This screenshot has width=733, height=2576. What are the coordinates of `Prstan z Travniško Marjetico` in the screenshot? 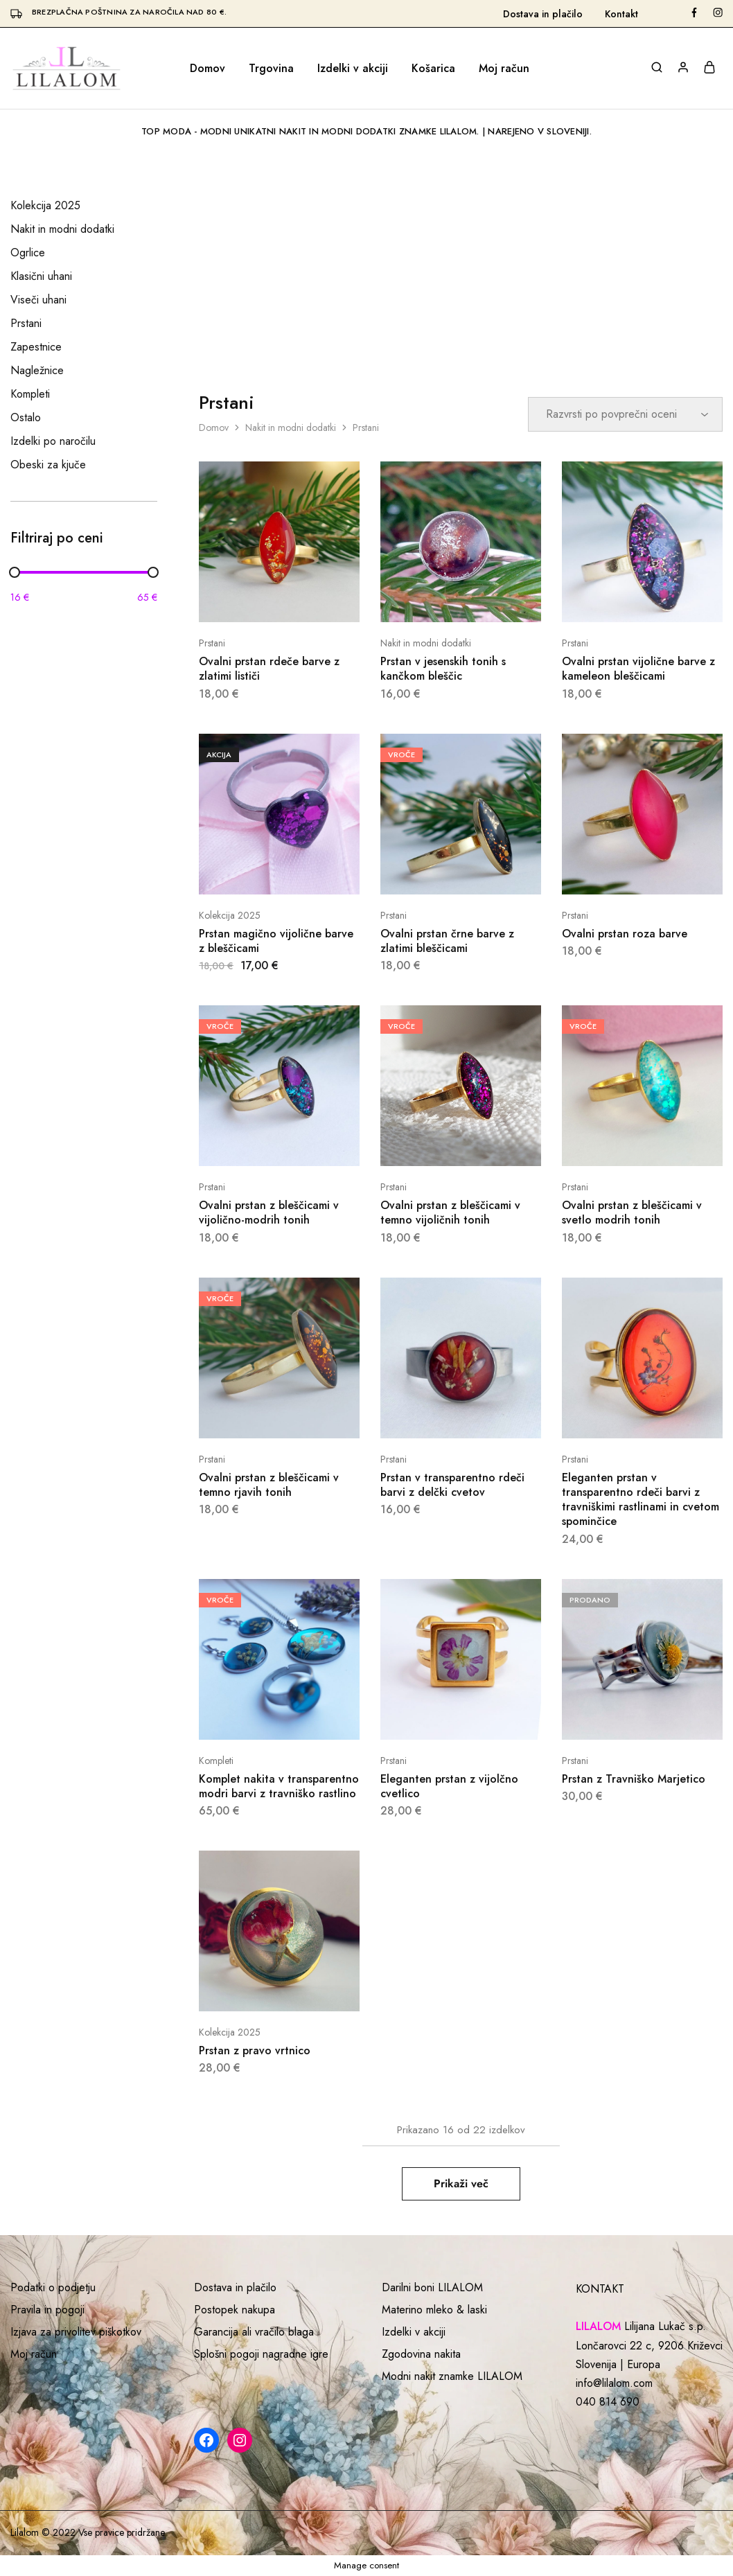 It's located at (633, 1779).